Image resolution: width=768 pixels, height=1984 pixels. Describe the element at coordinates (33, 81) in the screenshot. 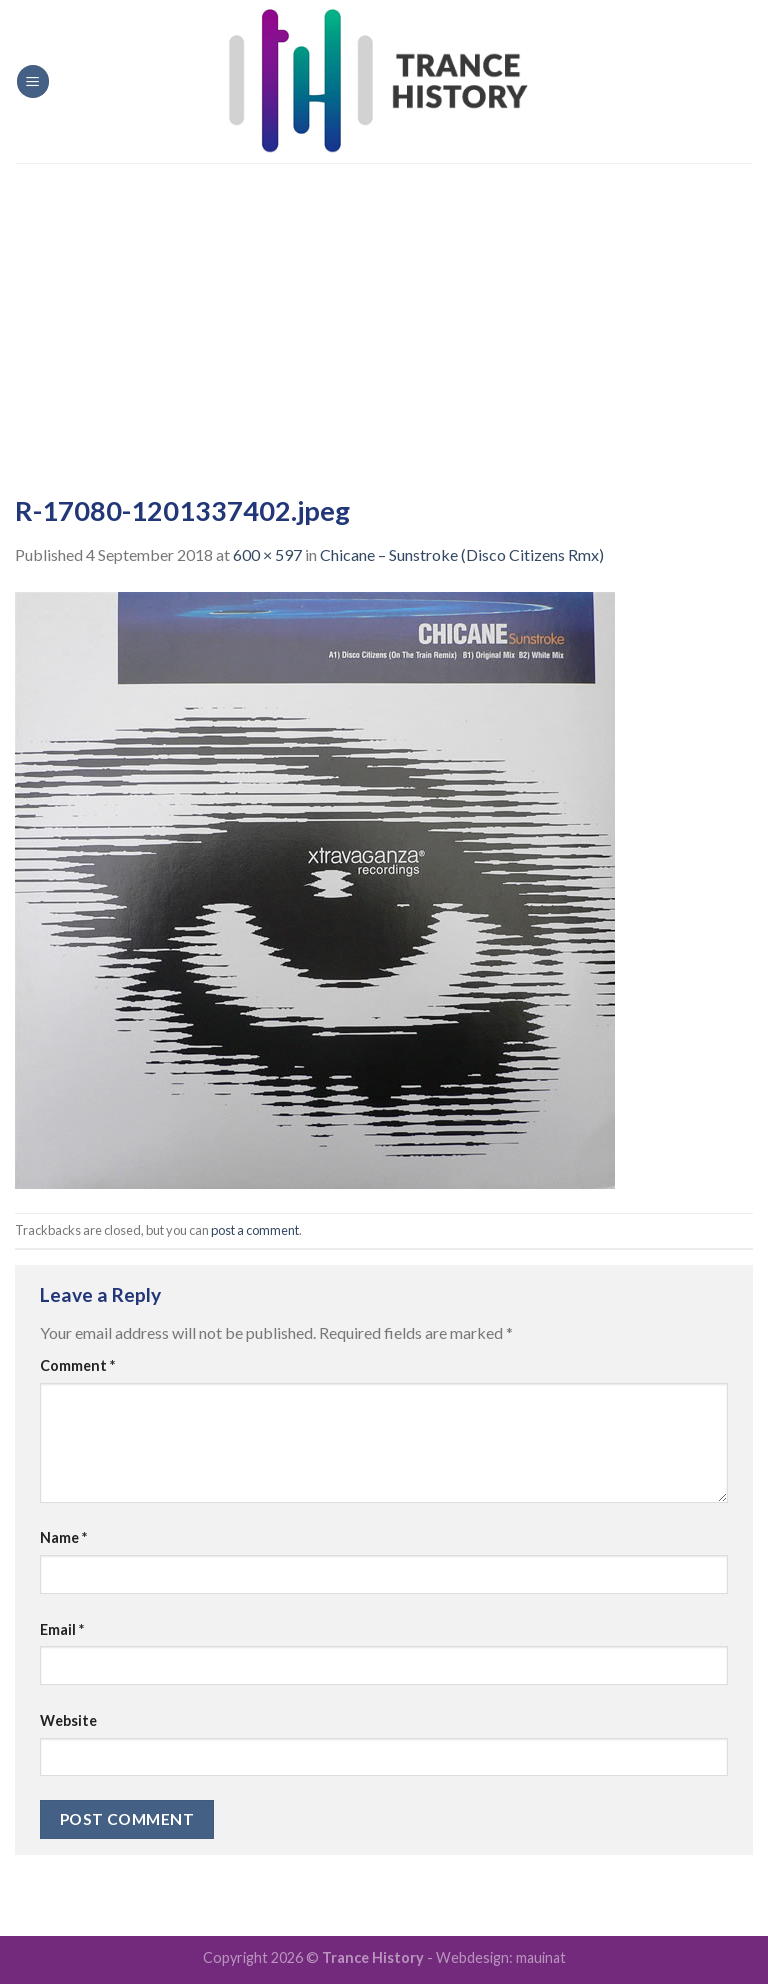

I see `[Menu]` at that location.